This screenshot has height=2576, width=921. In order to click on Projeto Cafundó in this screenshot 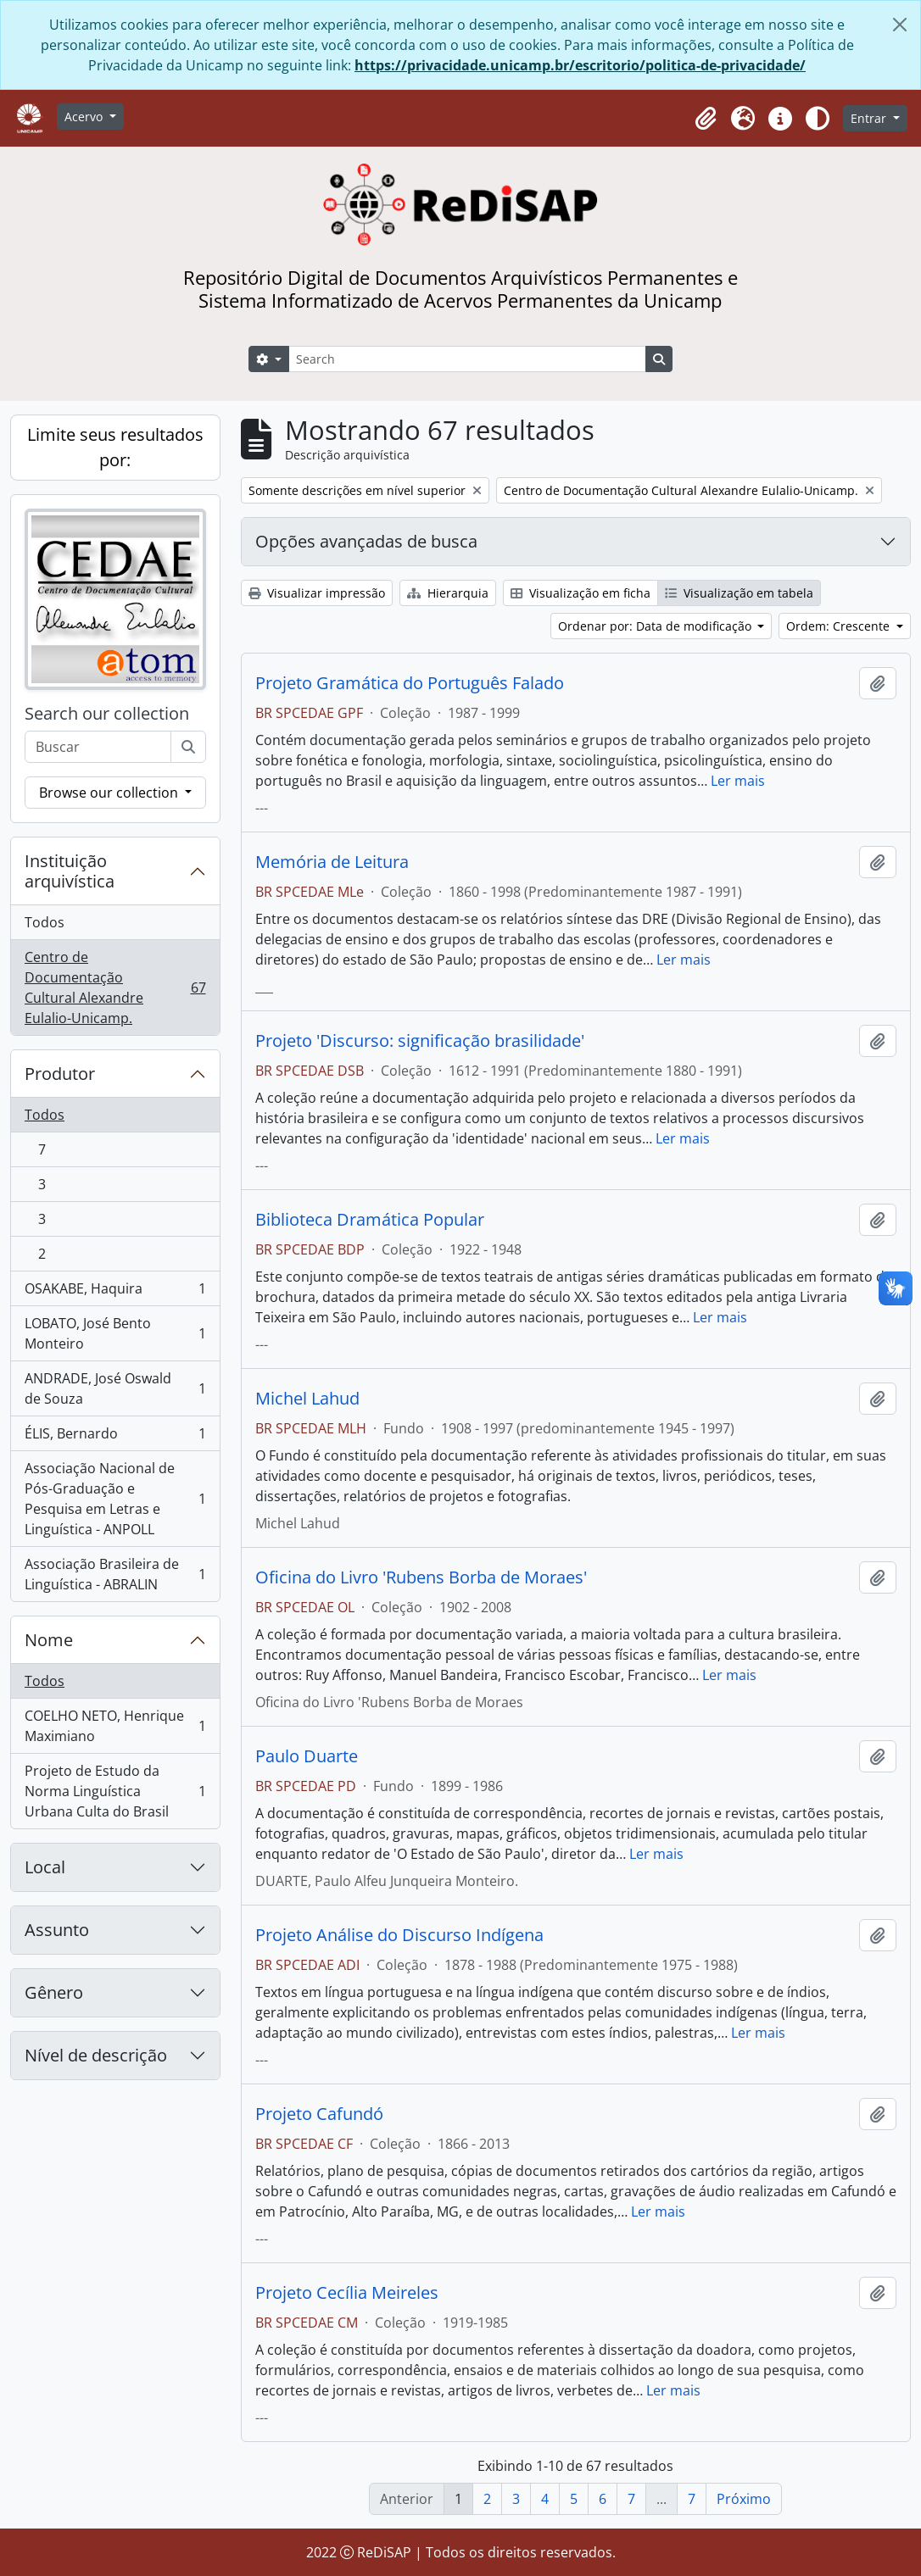, I will do `click(319, 2114)`.